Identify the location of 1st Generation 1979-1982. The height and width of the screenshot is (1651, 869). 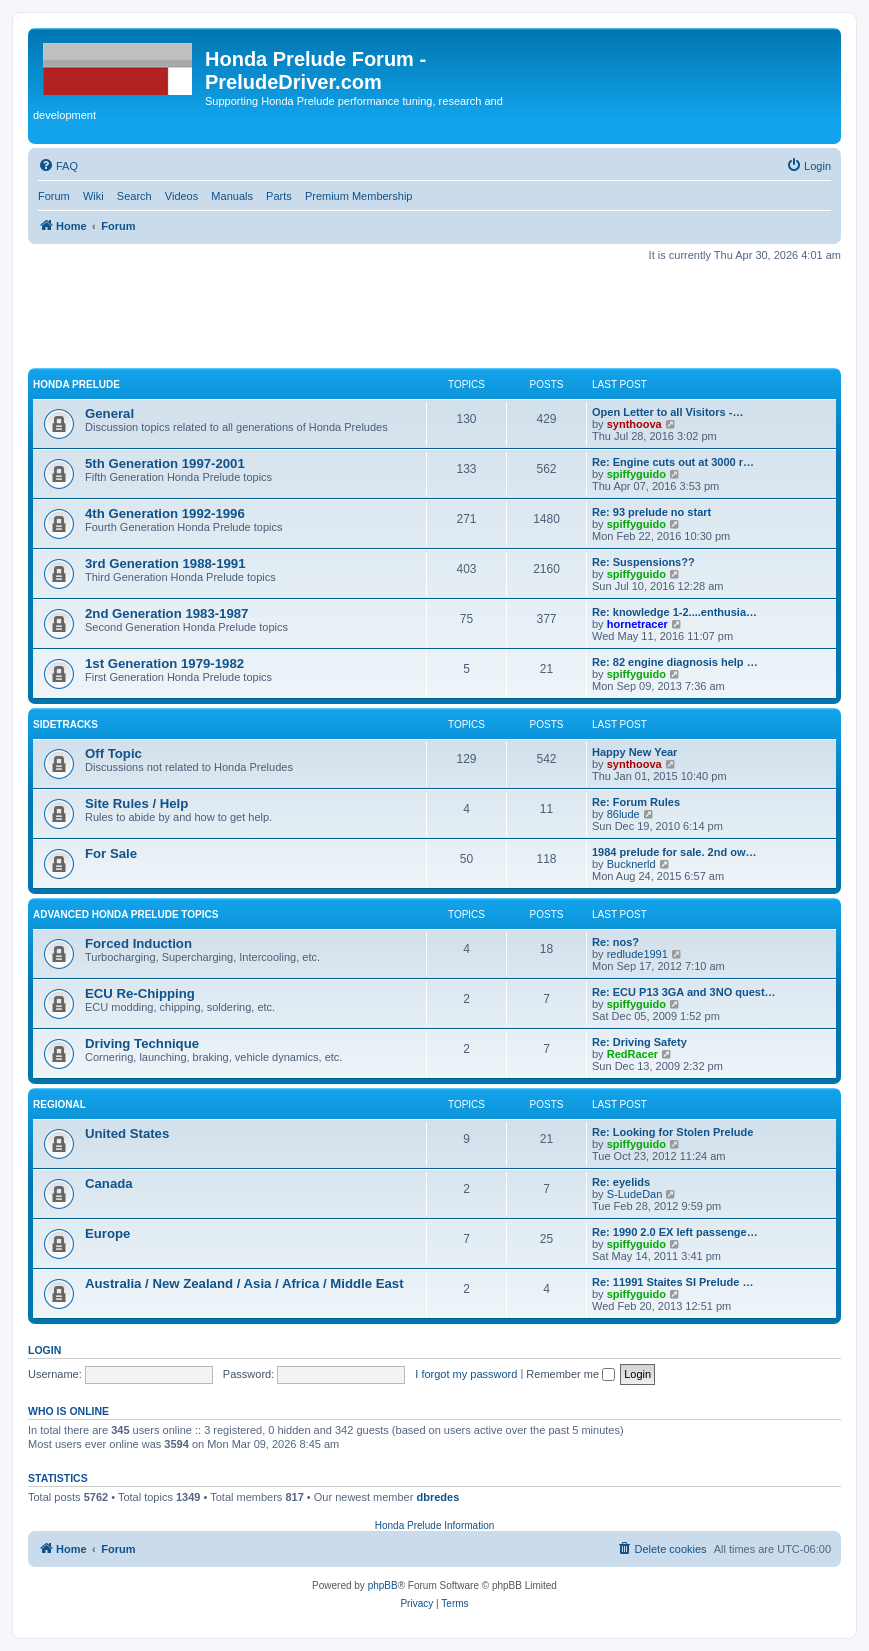
(164, 663).